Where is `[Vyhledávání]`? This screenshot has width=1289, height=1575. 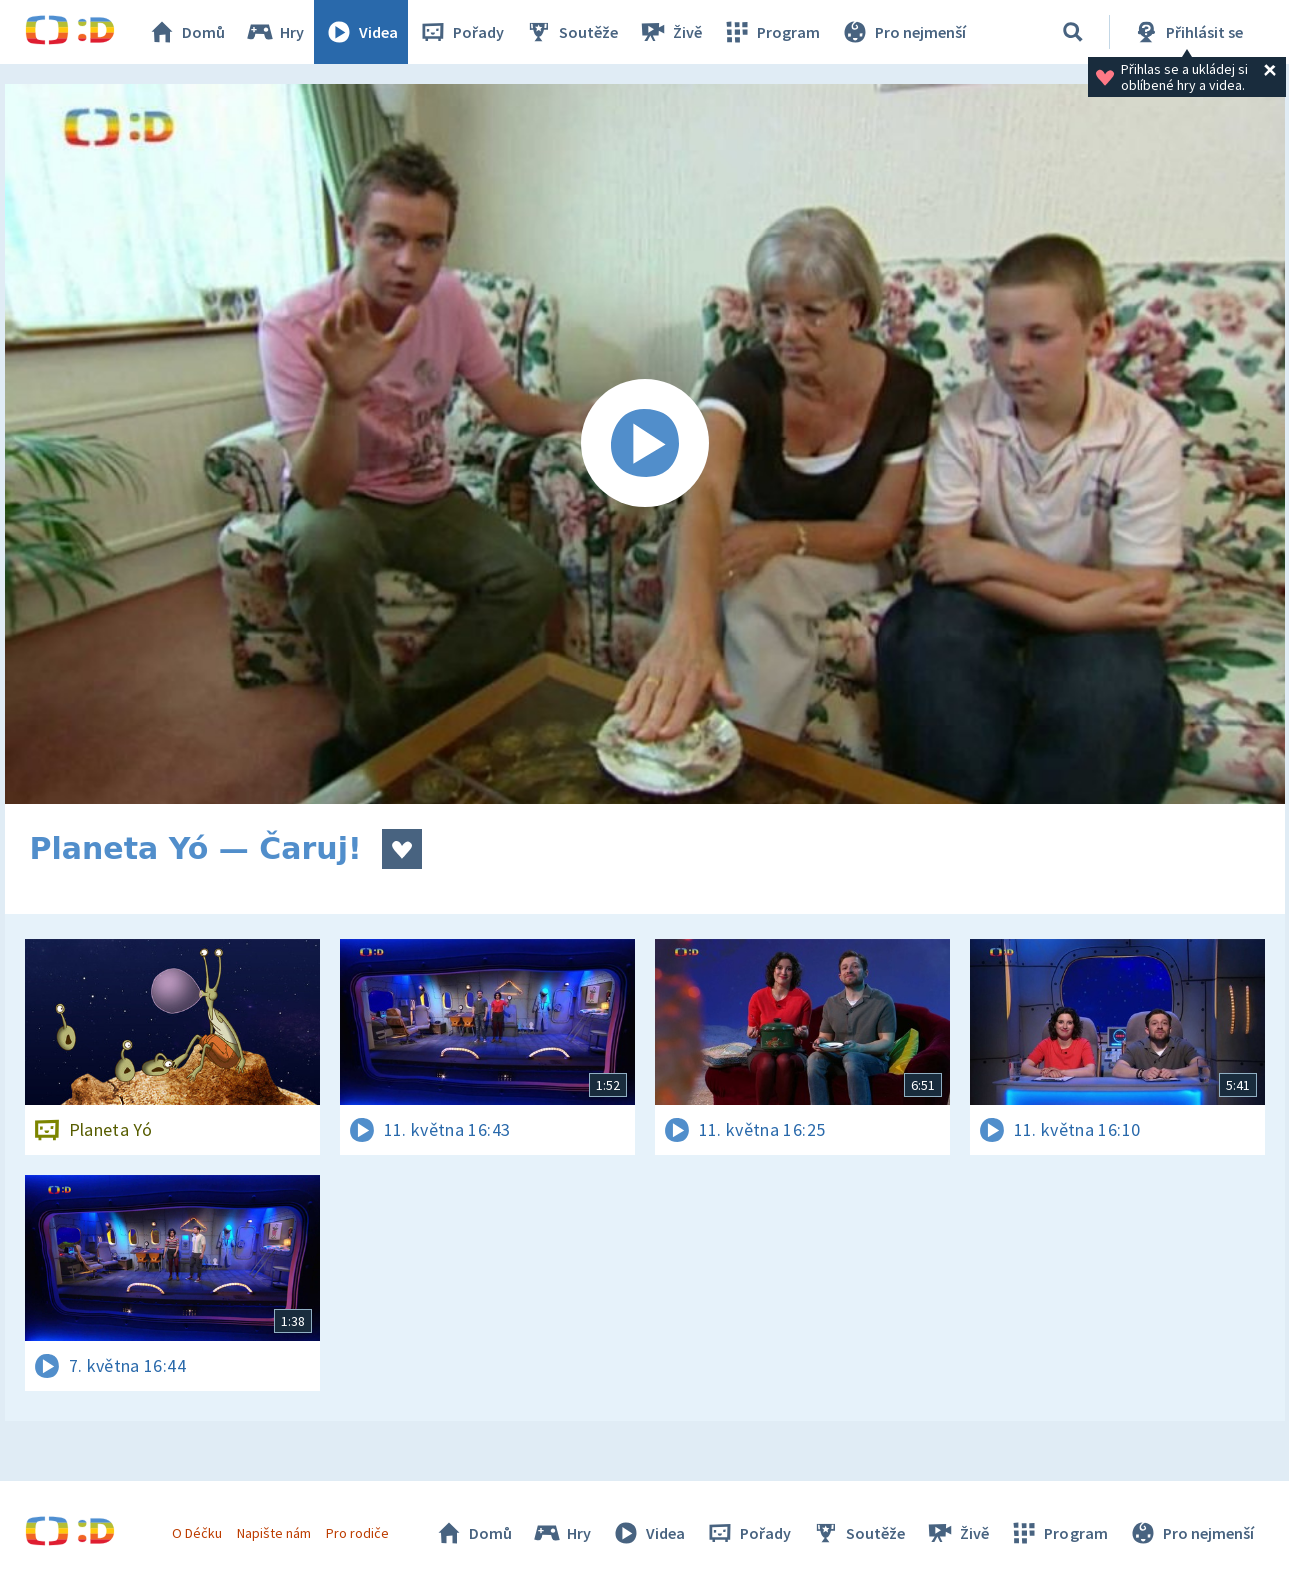
[Vyhledávání] is located at coordinates (1073, 32).